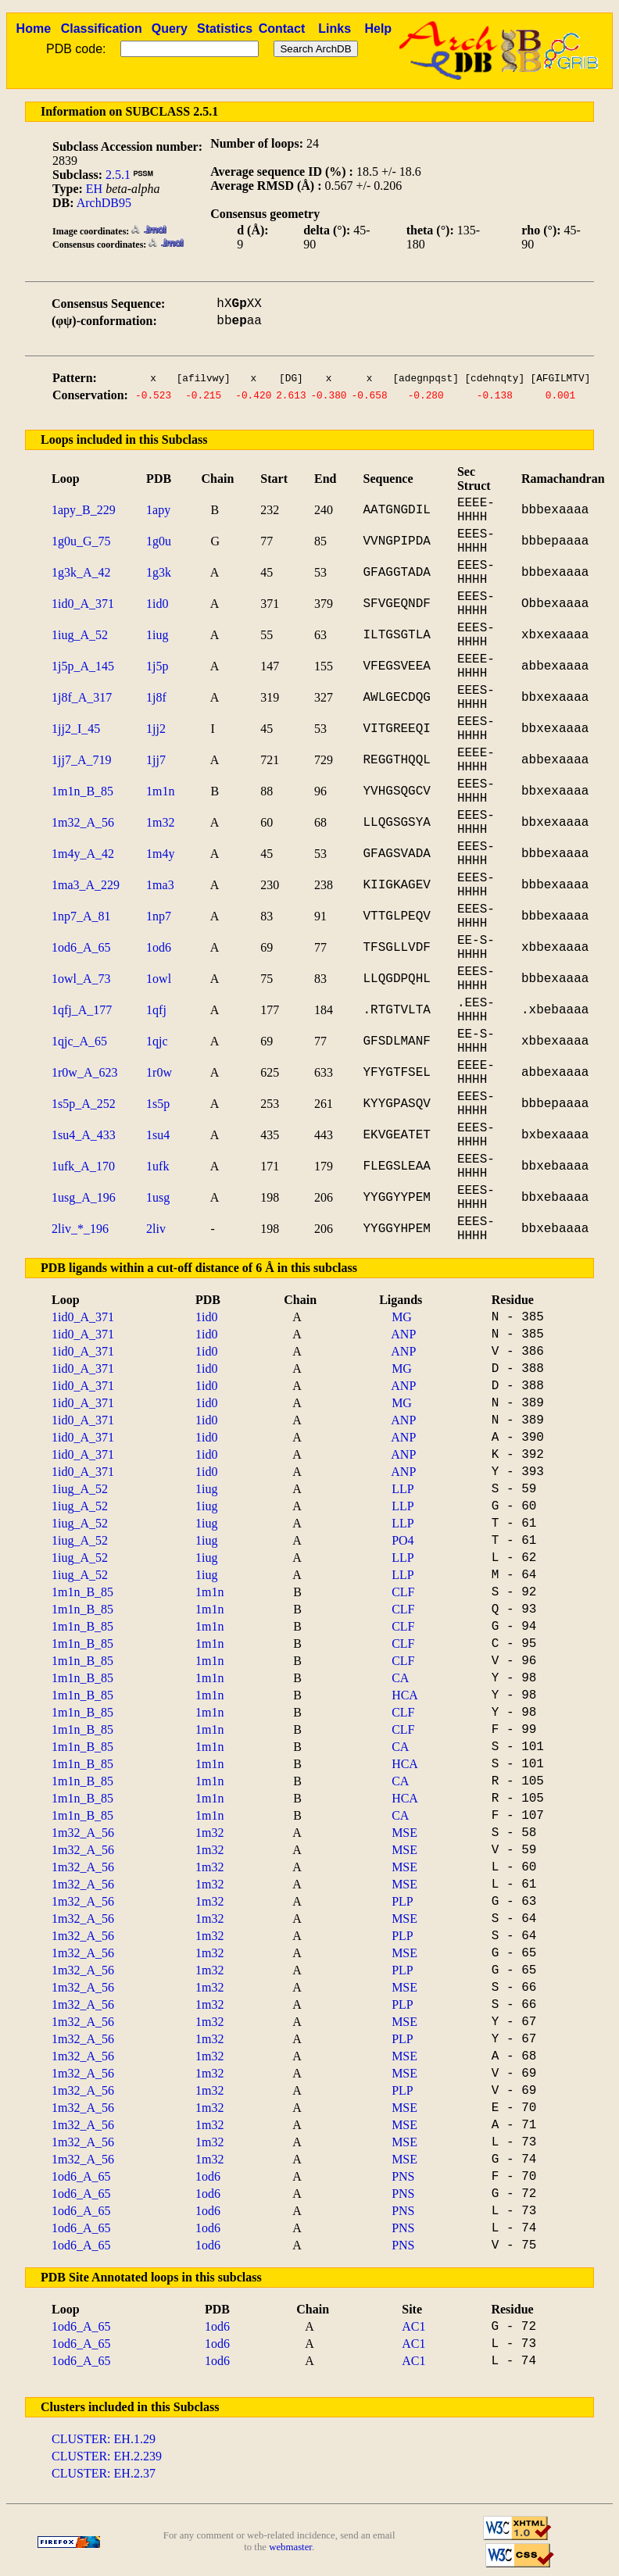 This screenshot has height=2576, width=619. I want to click on 1id0, so click(157, 603).